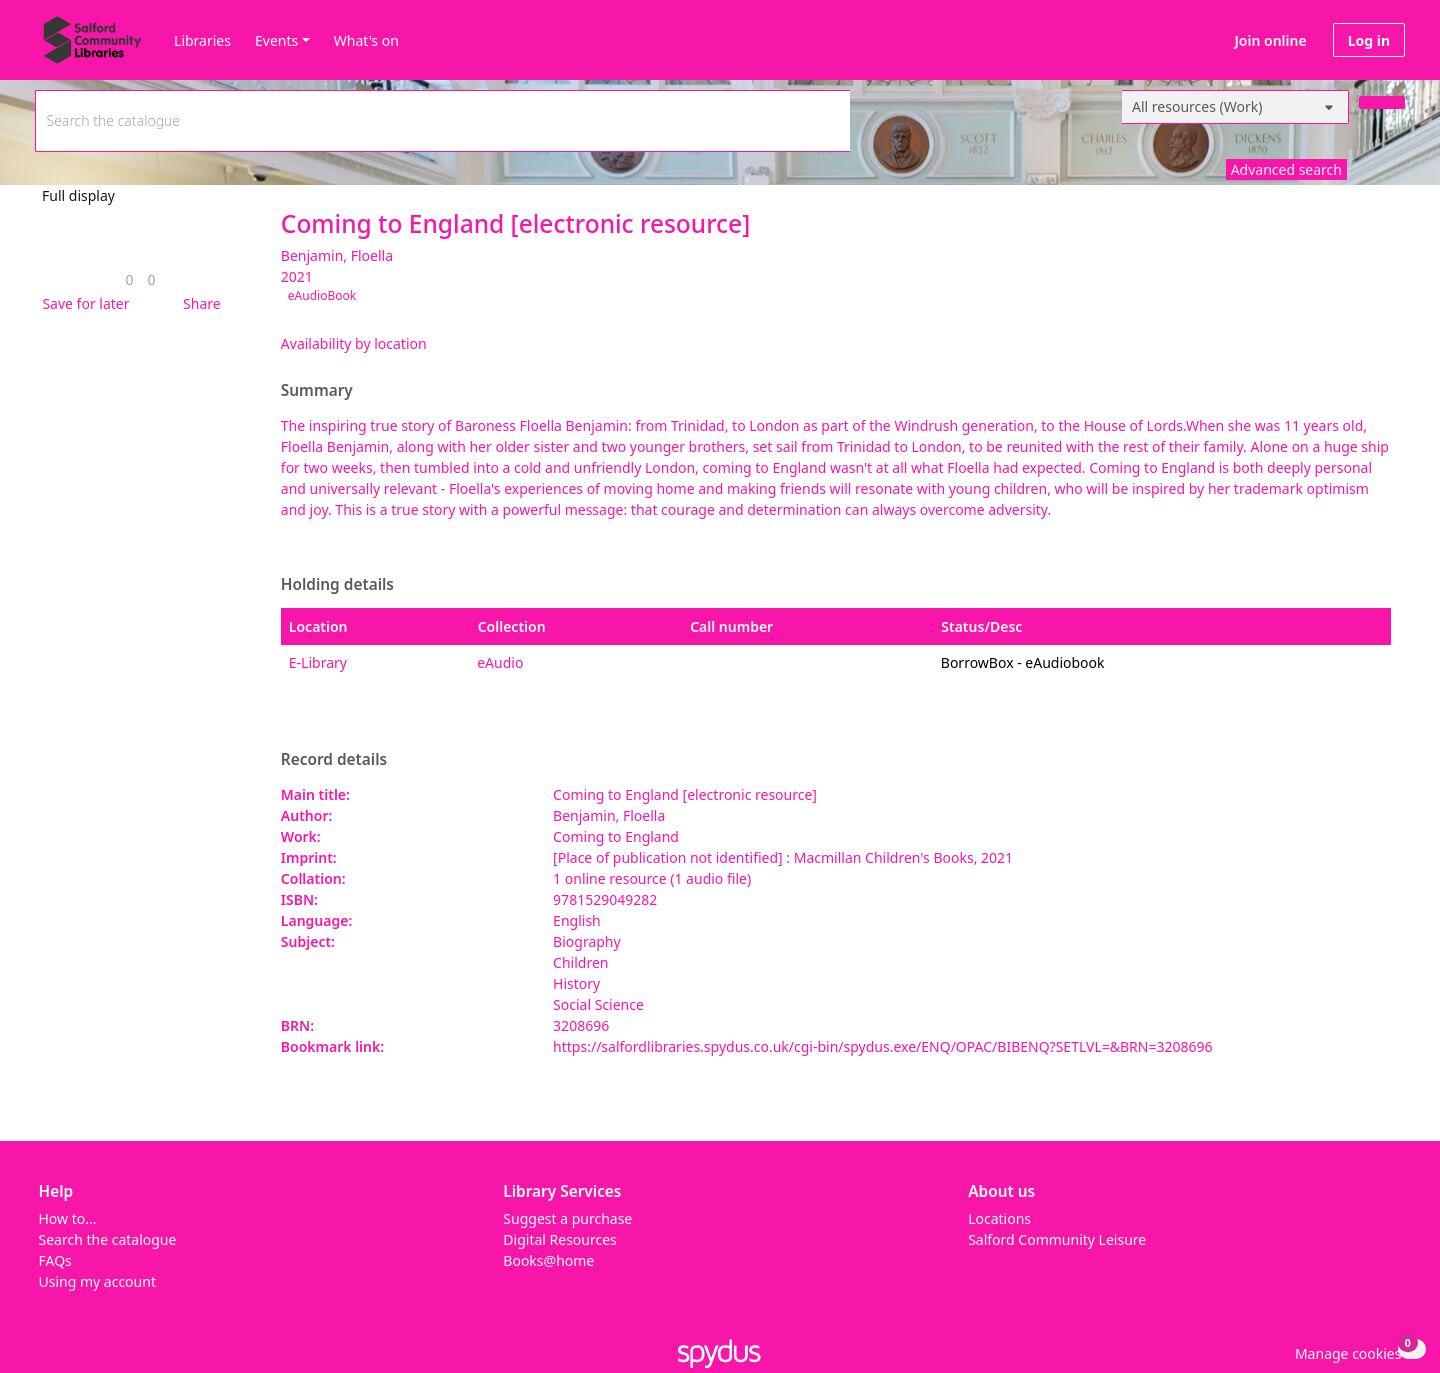  What do you see at coordinates (1369, 40) in the screenshot?
I see `Log in` at bounding box center [1369, 40].